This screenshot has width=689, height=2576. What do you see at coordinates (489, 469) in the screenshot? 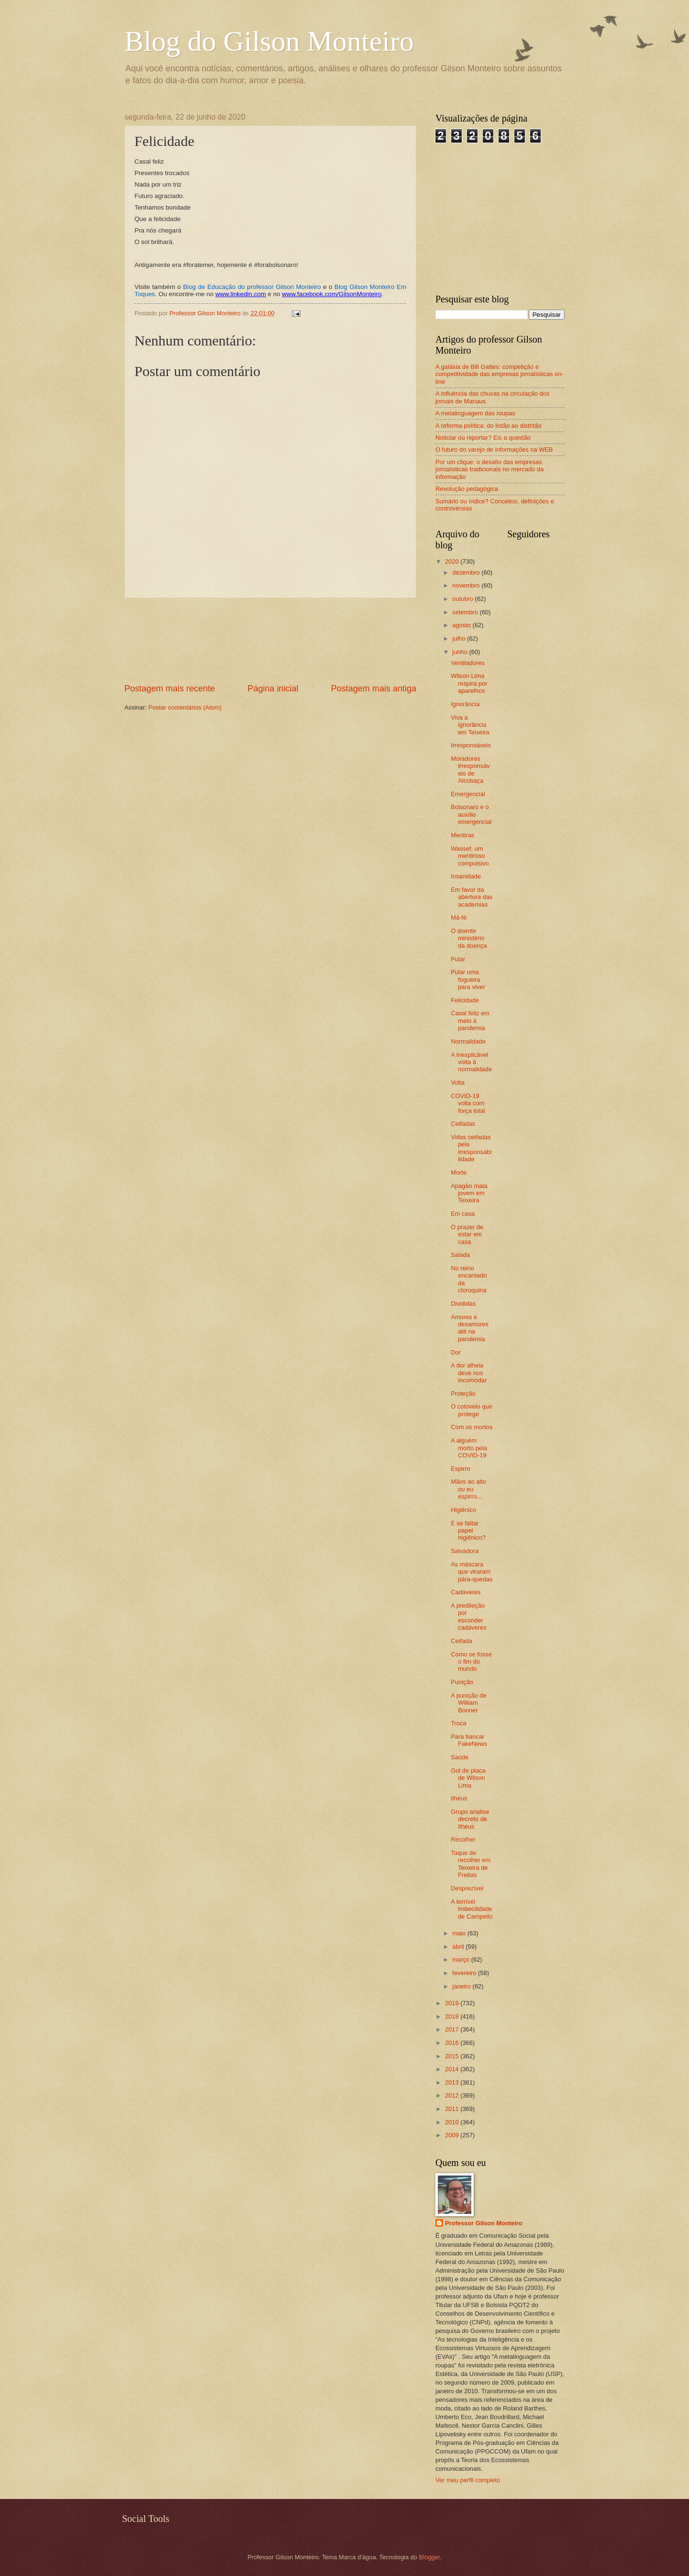
I see `Por um clique: o desafio das empresas jornalísticas tradicionais no mercado da informação` at bounding box center [489, 469].